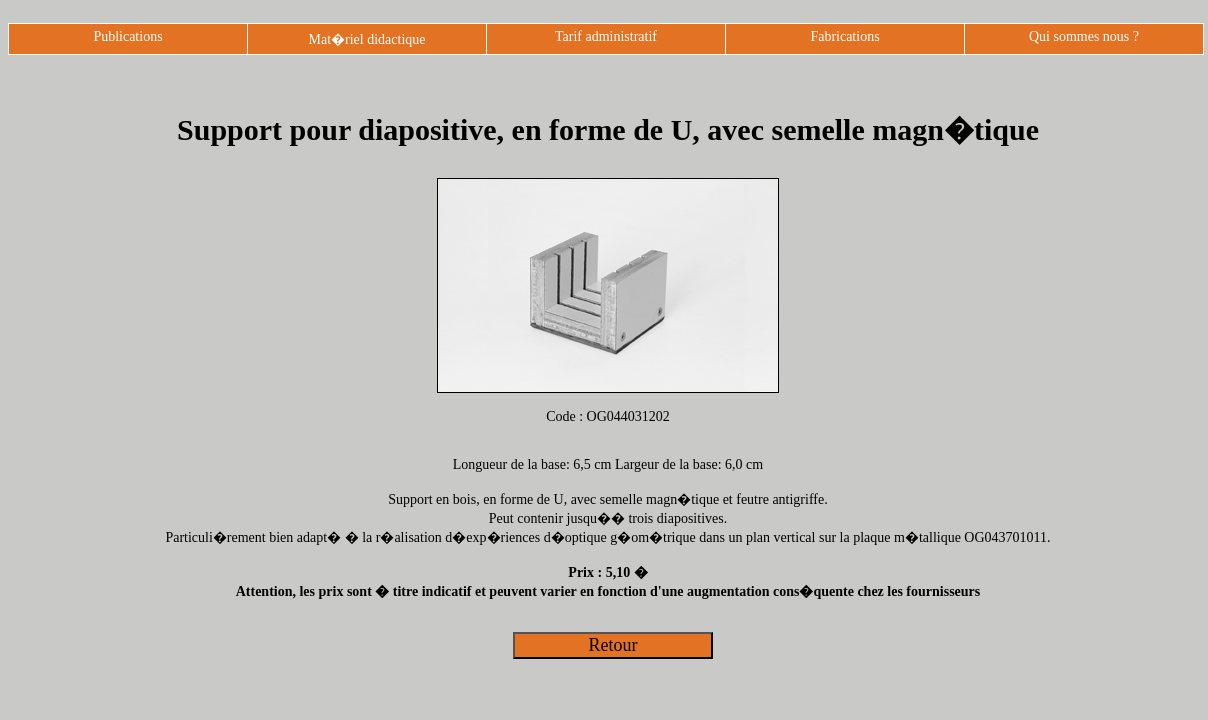 The image size is (1208, 720). I want to click on Fabrications, so click(844, 36).